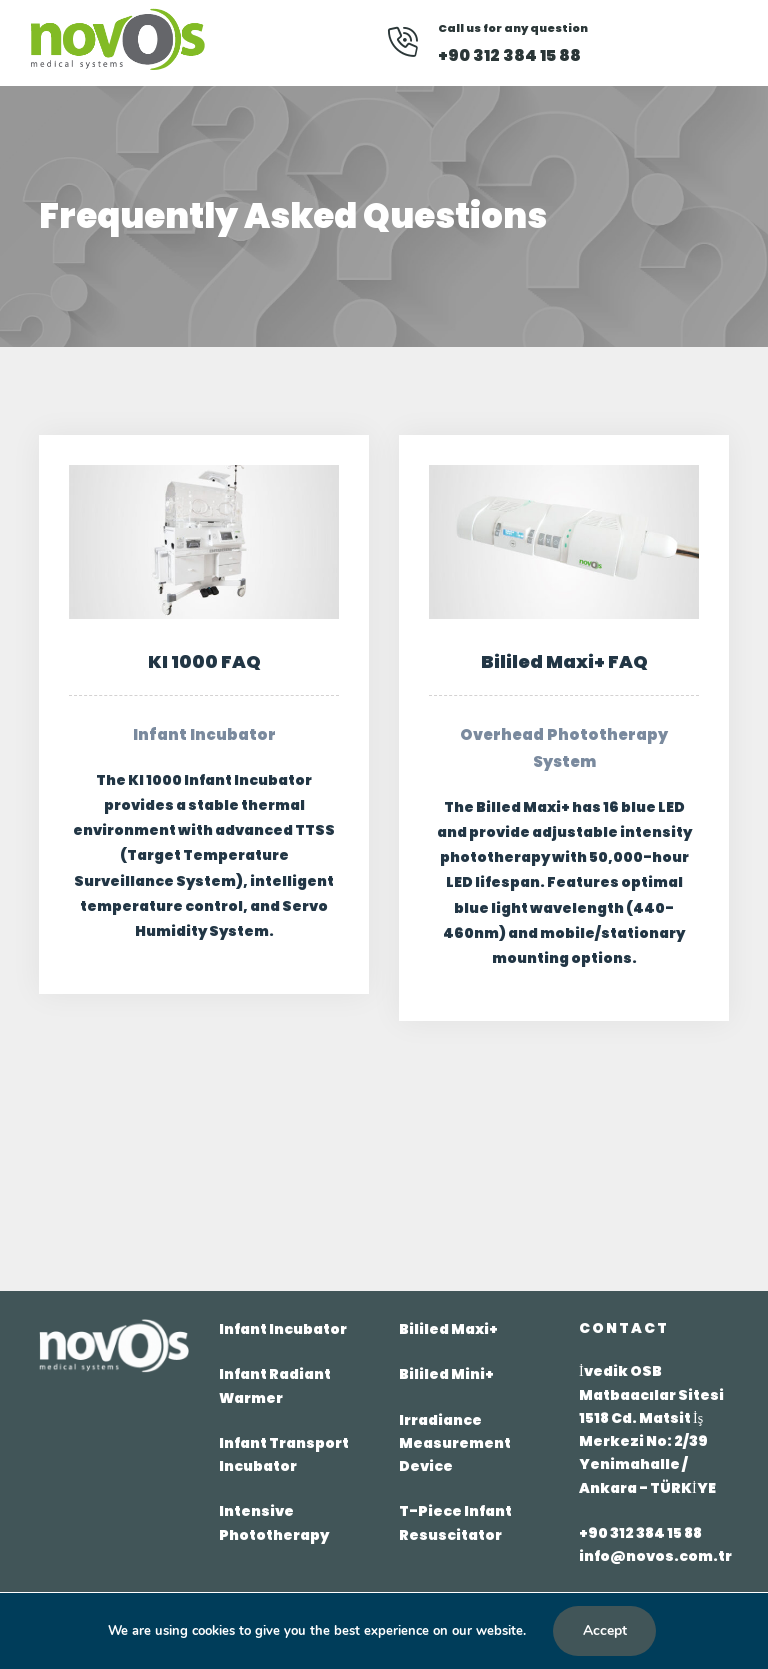 This screenshot has height=1669, width=768. Describe the element at coordinates (448, 1329) in the screenshot. I see `Bililed Maxi+` at that location.